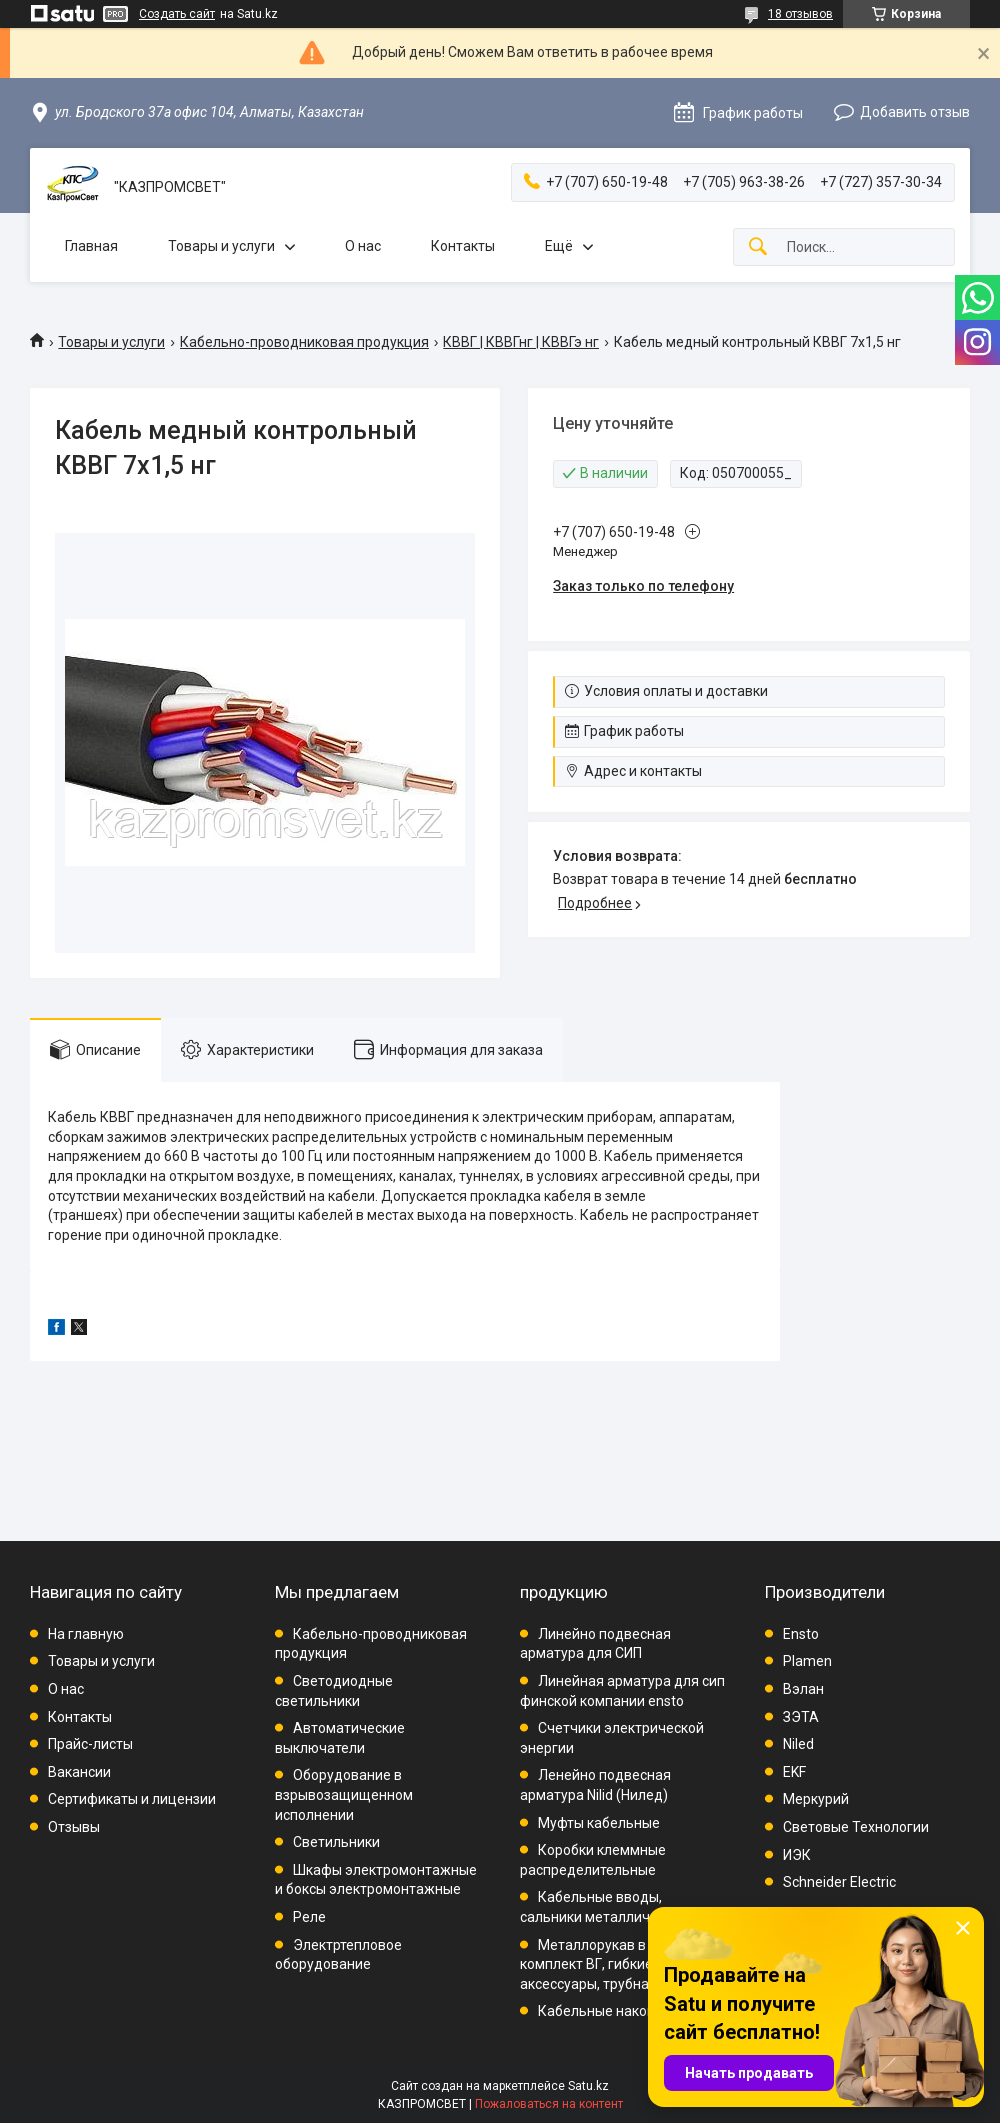 Image resolution: width=1000 pixels, height=2123 pixels. I want to click on Сертификаты и лицензии, so click(132, 1799).